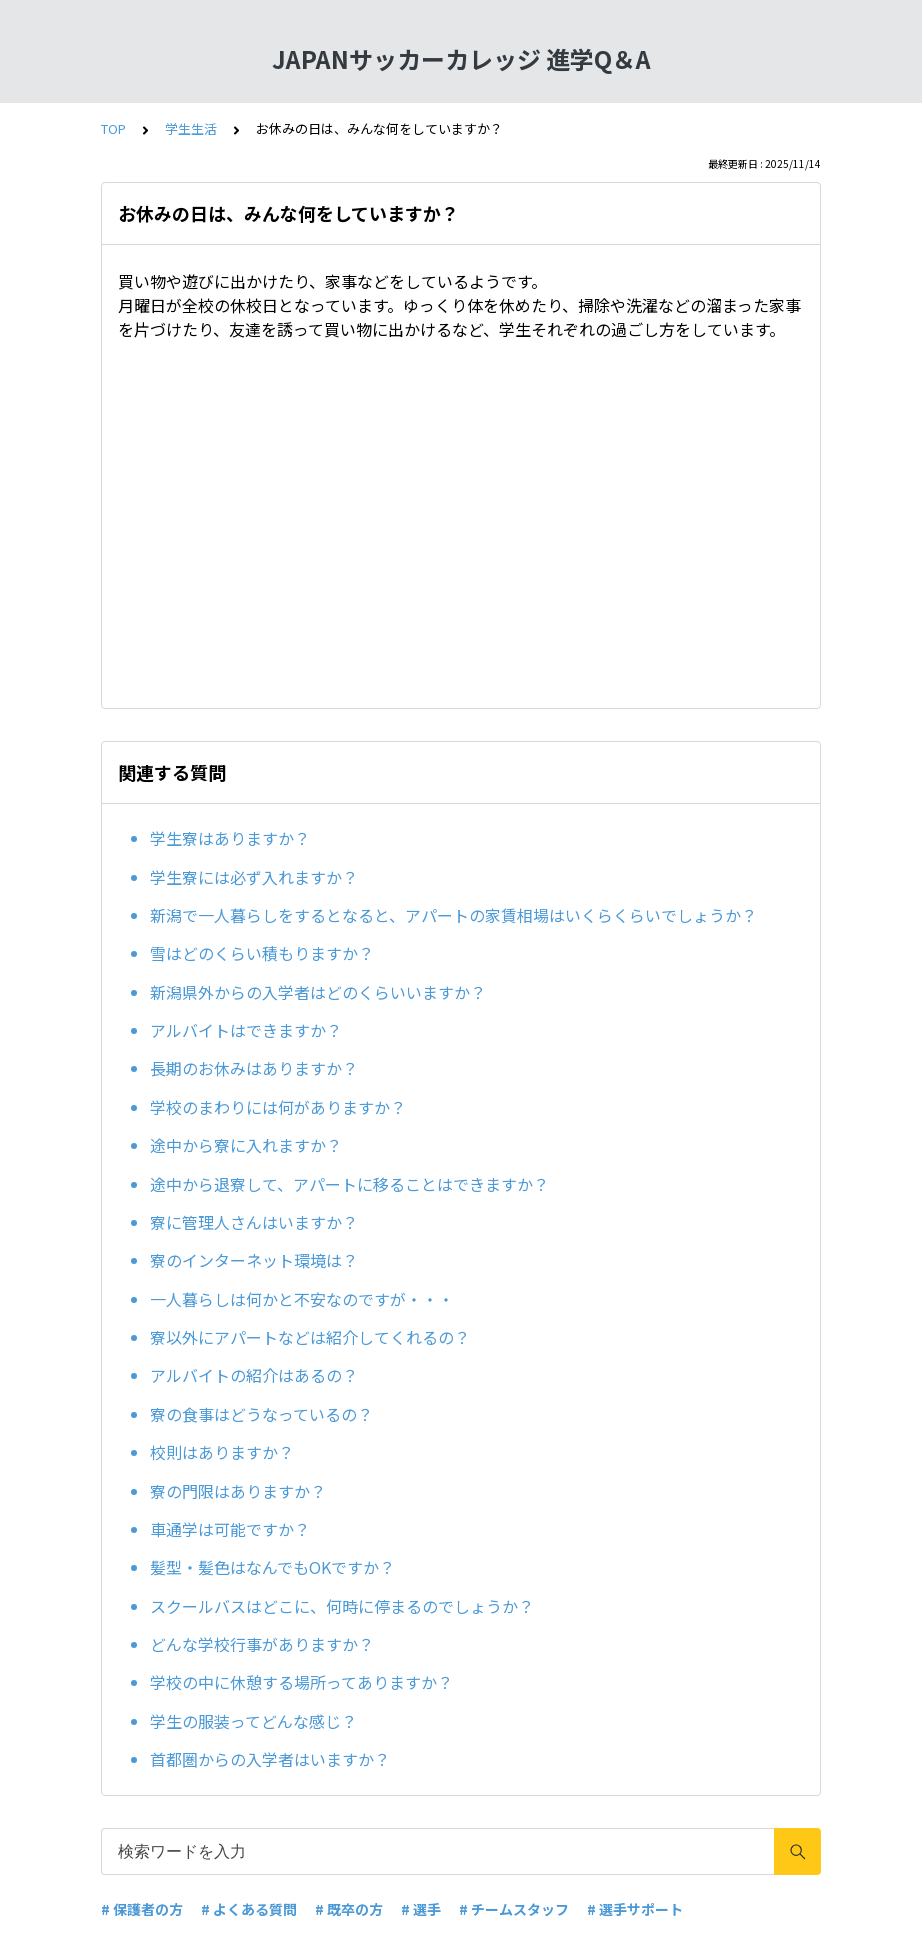 Image resolution: width=922 pixels, height=1954 pixels. What do you see at coordinates (254, 1375) in the screenshot?
I see `アルバイトの紹介はあるの？` at bounding box center [254, 1375].